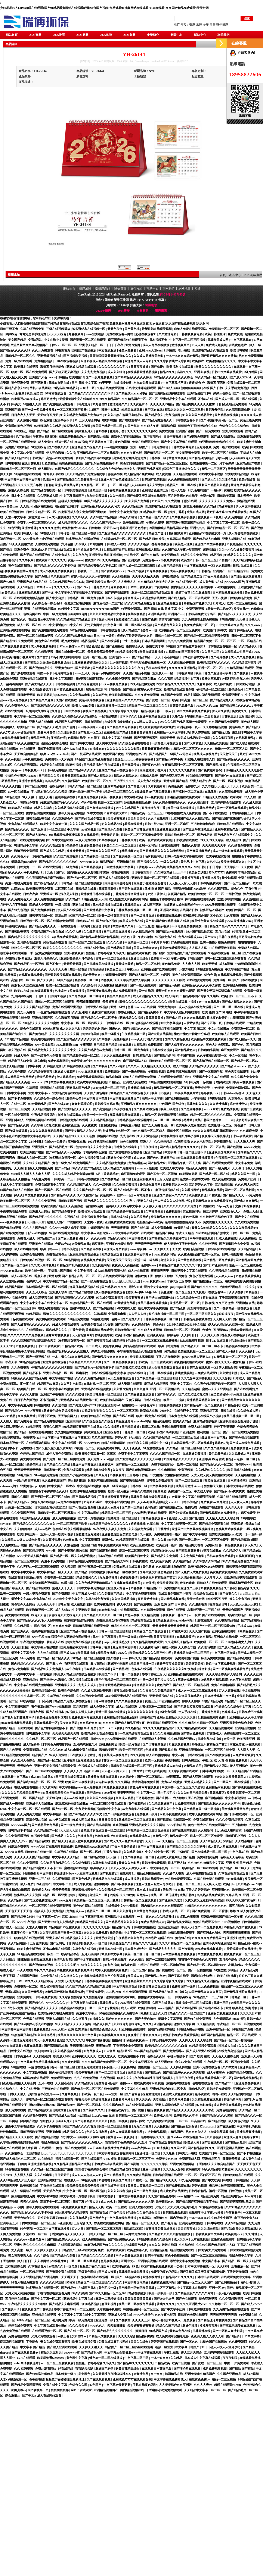 The width and height of the screenshot is (263, 2576). What do you see at coordinates (49, 1421) in the screenshot?
I see `国产精品免费在线视频` at bounding box center [49, 1421].